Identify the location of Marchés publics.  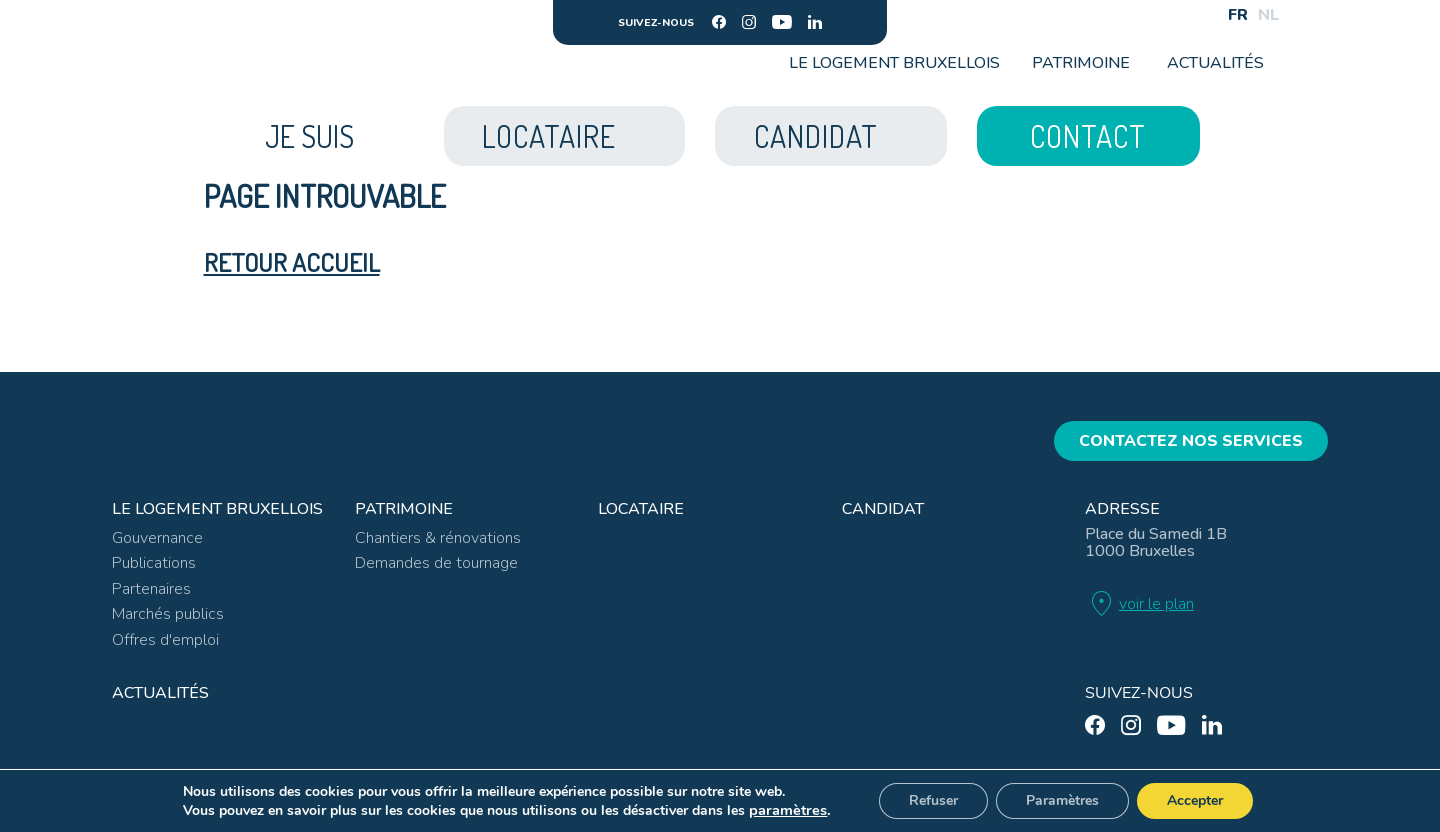
(168, 614).